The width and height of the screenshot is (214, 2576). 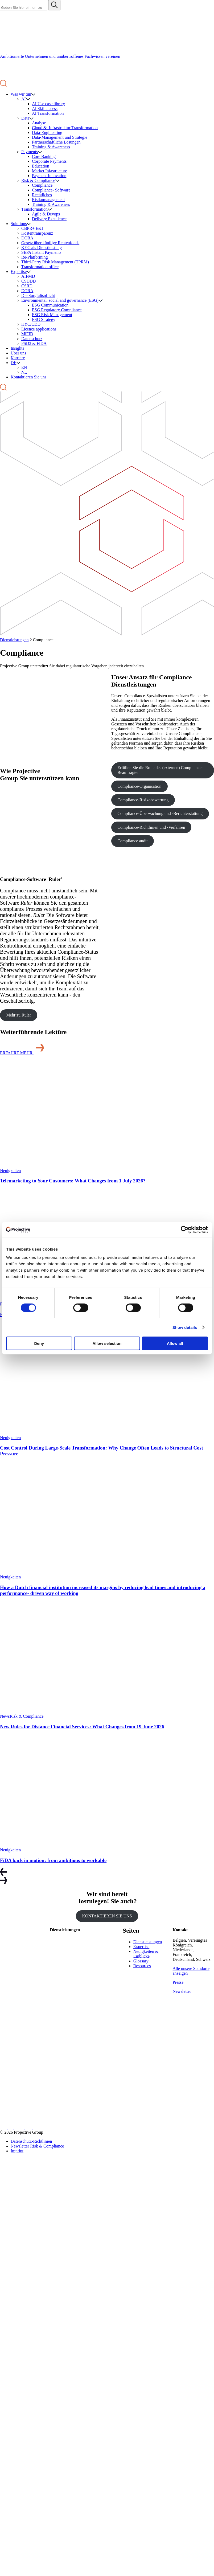 I want to click on Cloud & Infrastruktur Transformation, so click(x=65, y=127).